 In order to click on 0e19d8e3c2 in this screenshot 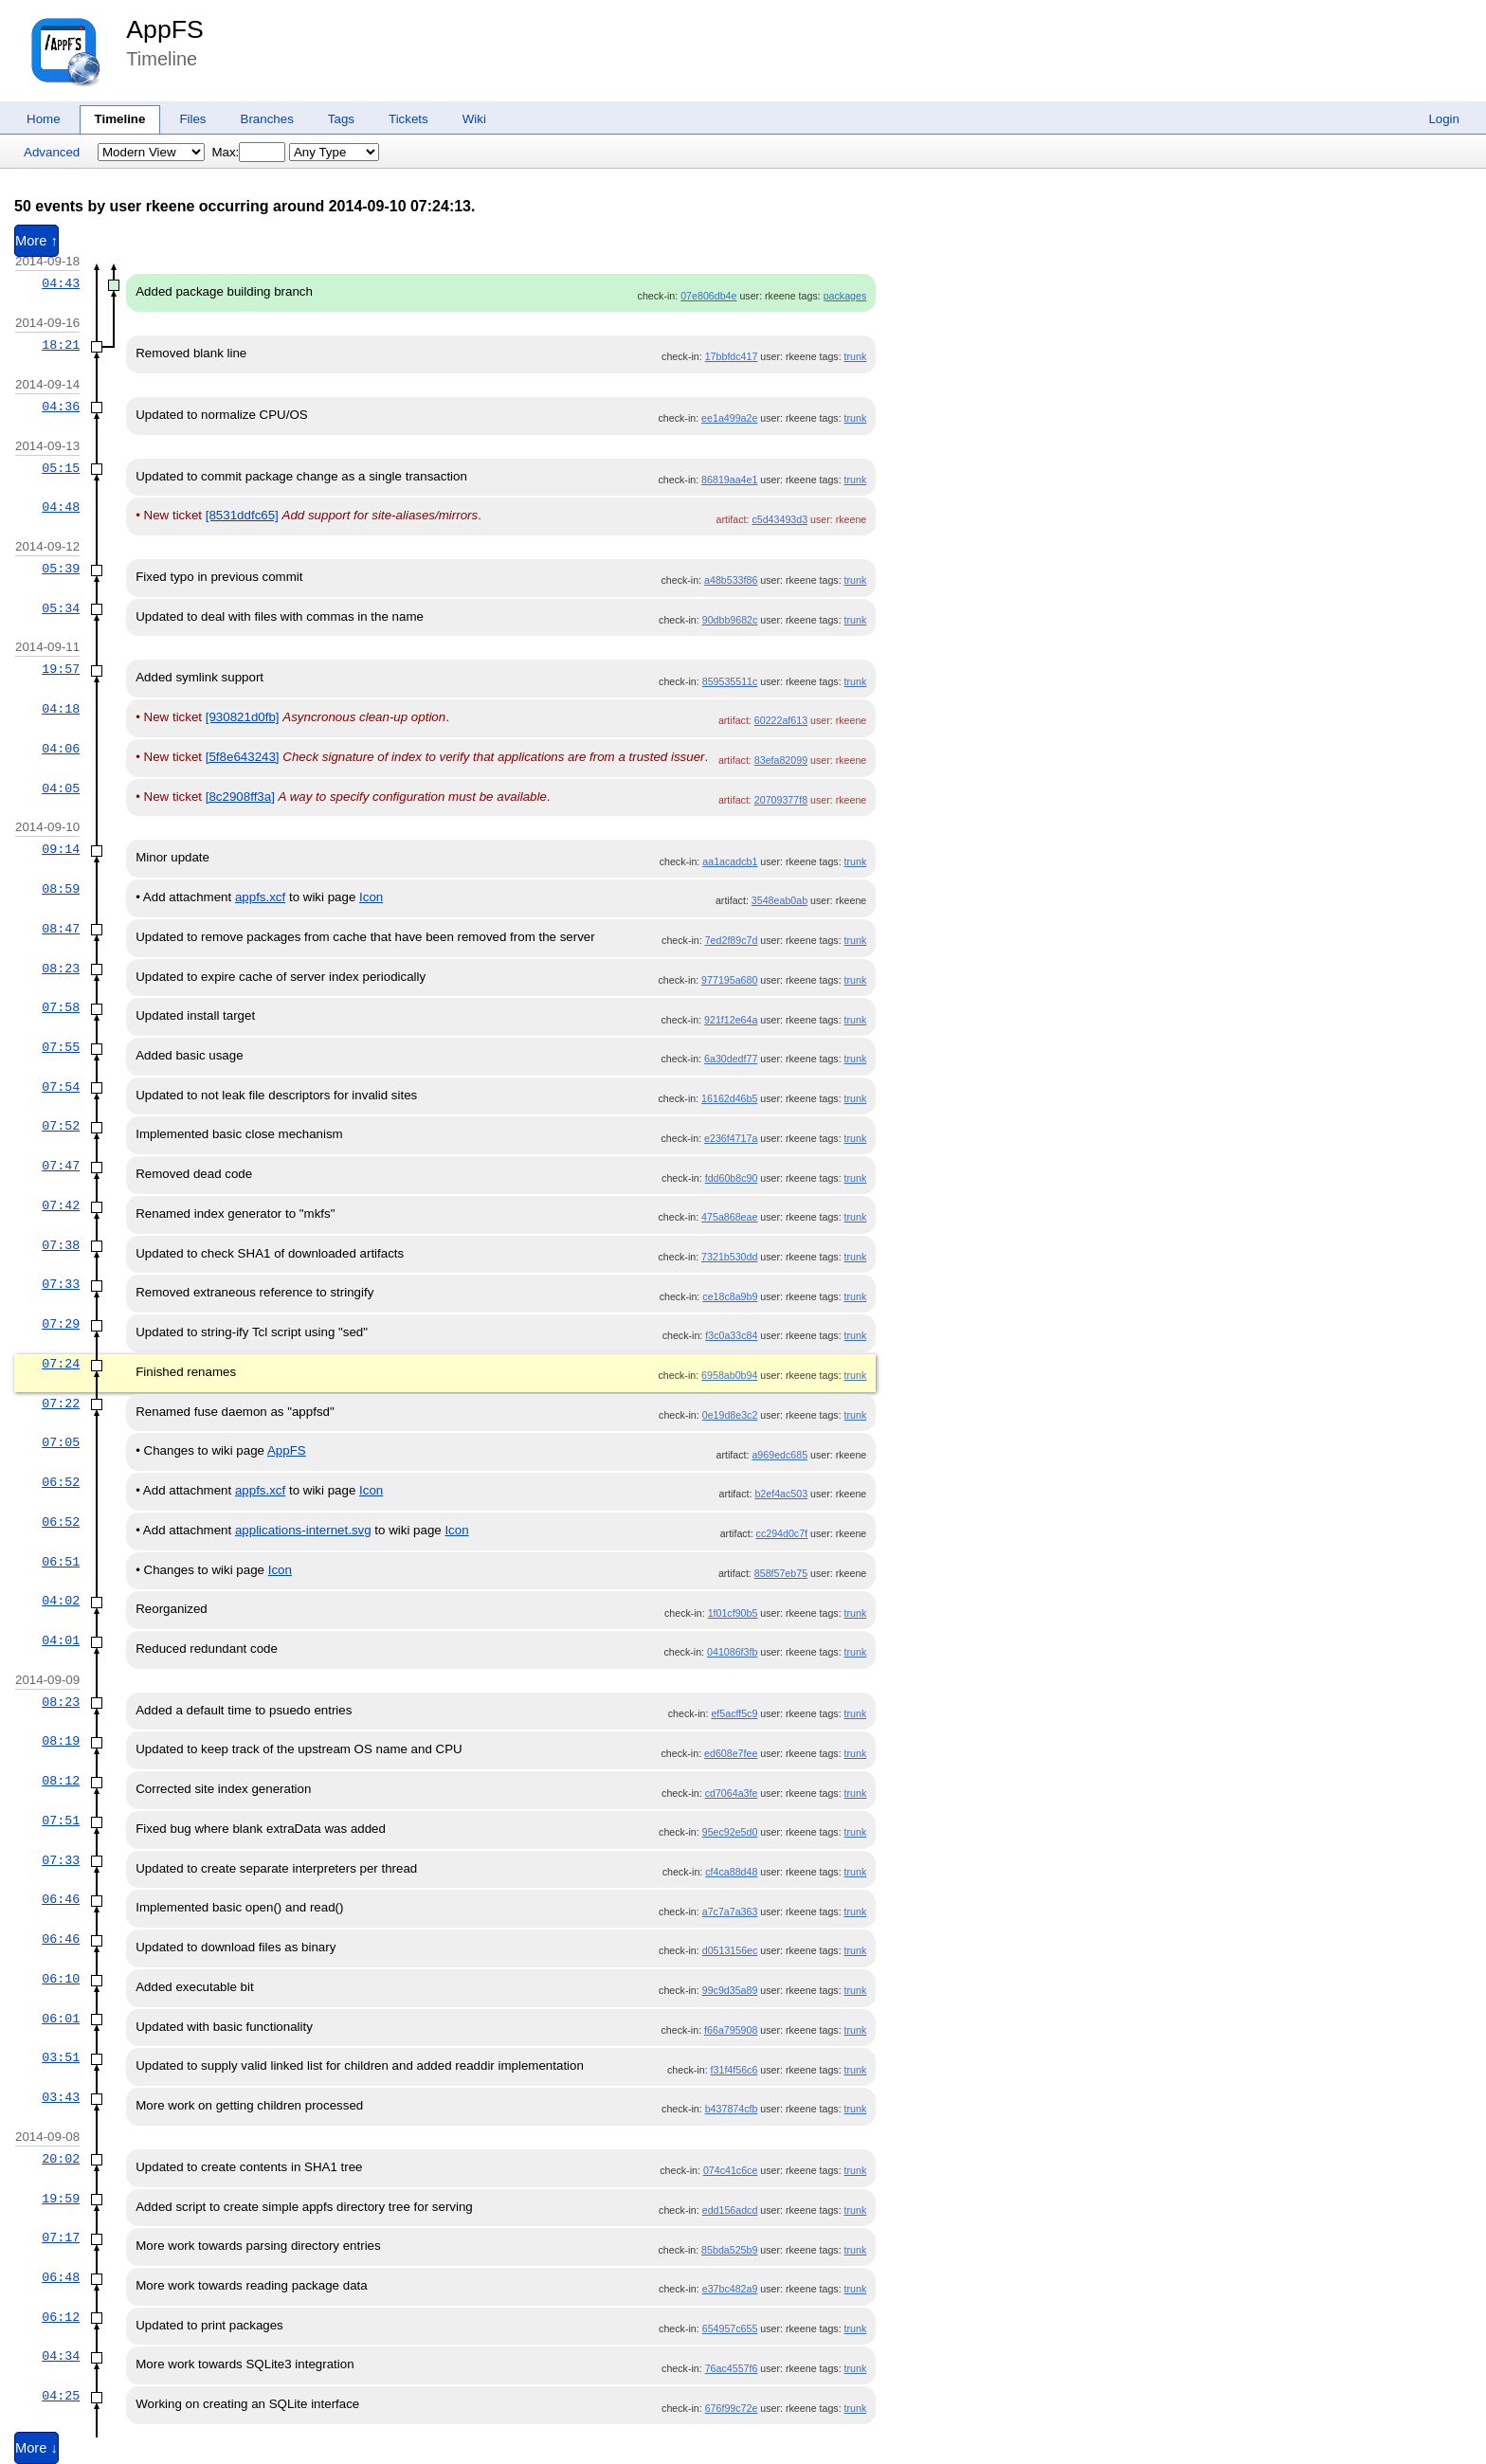, I will do `click(730, 1415)`.